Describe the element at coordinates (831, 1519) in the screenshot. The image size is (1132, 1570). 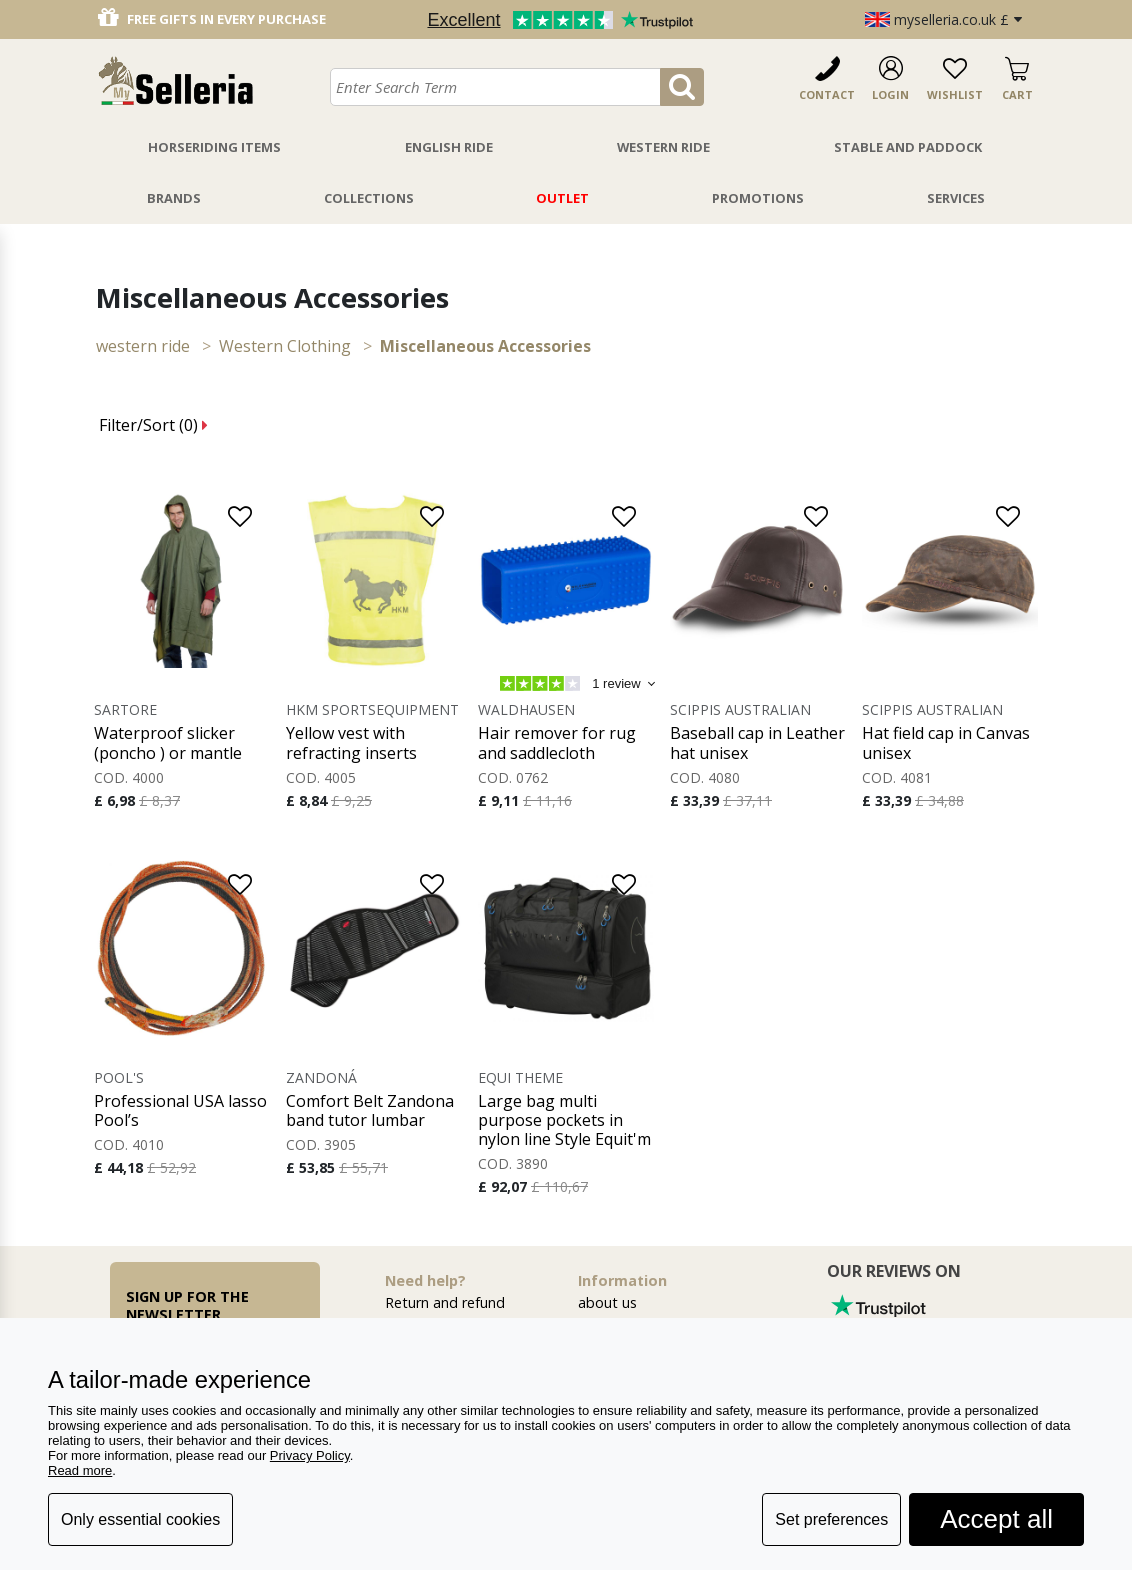
I see `Set preferences` at that location.